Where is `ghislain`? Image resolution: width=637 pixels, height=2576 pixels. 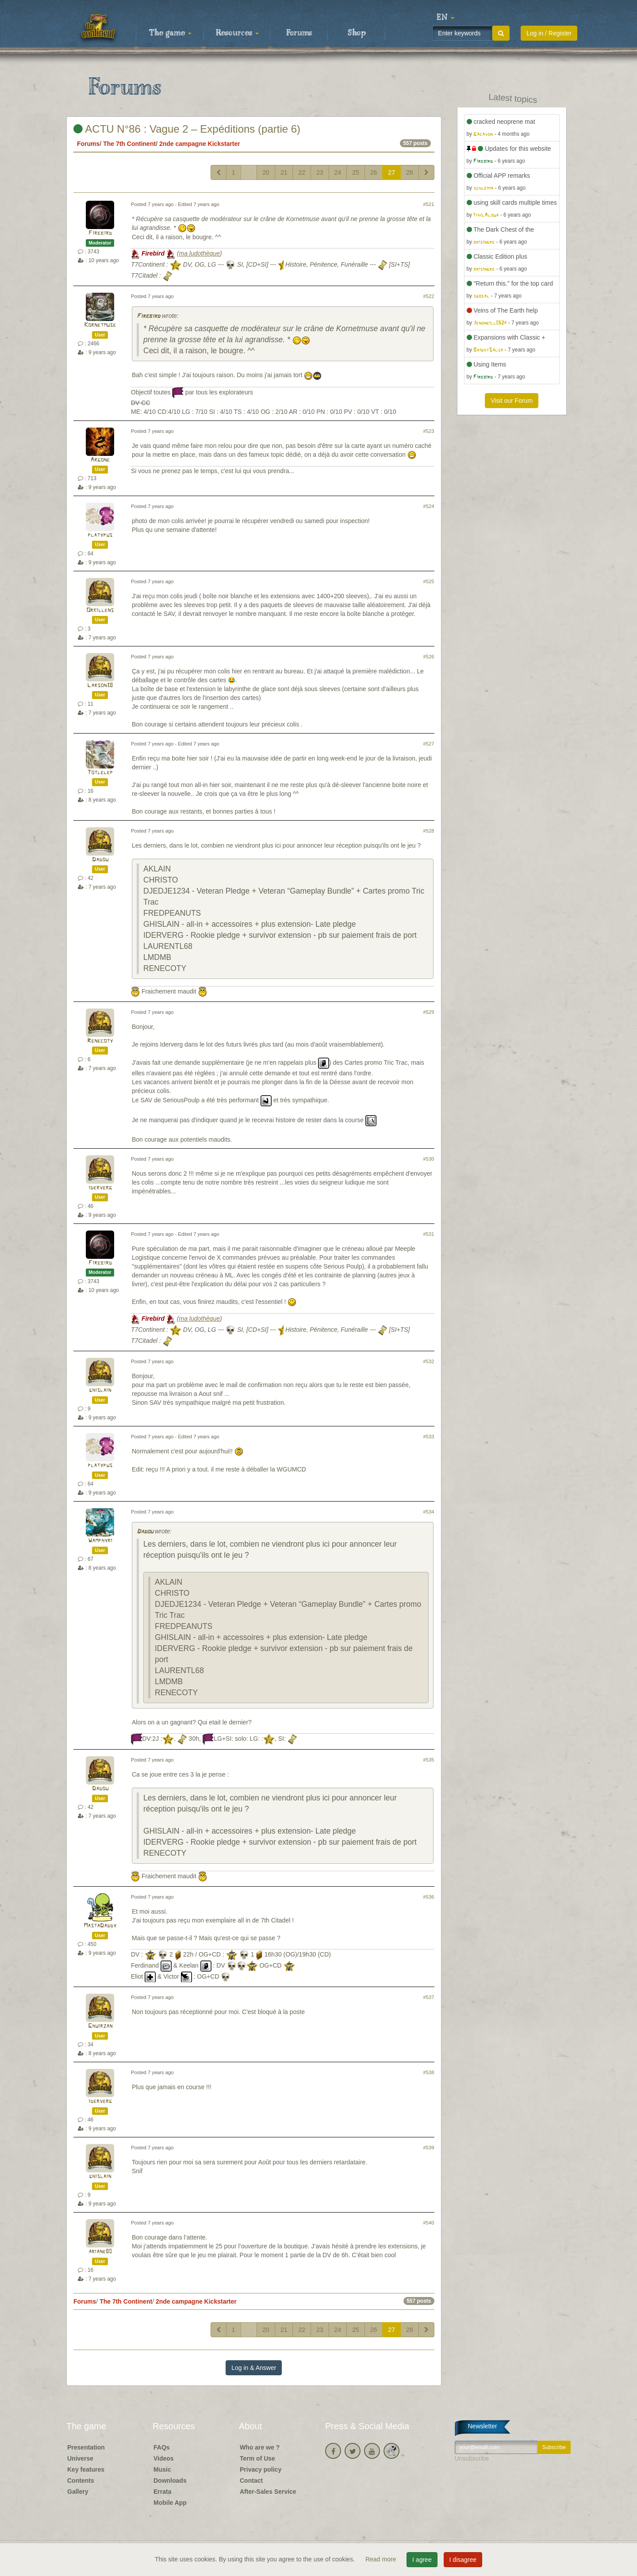
ghislain is located at coordinates (100, 1390).